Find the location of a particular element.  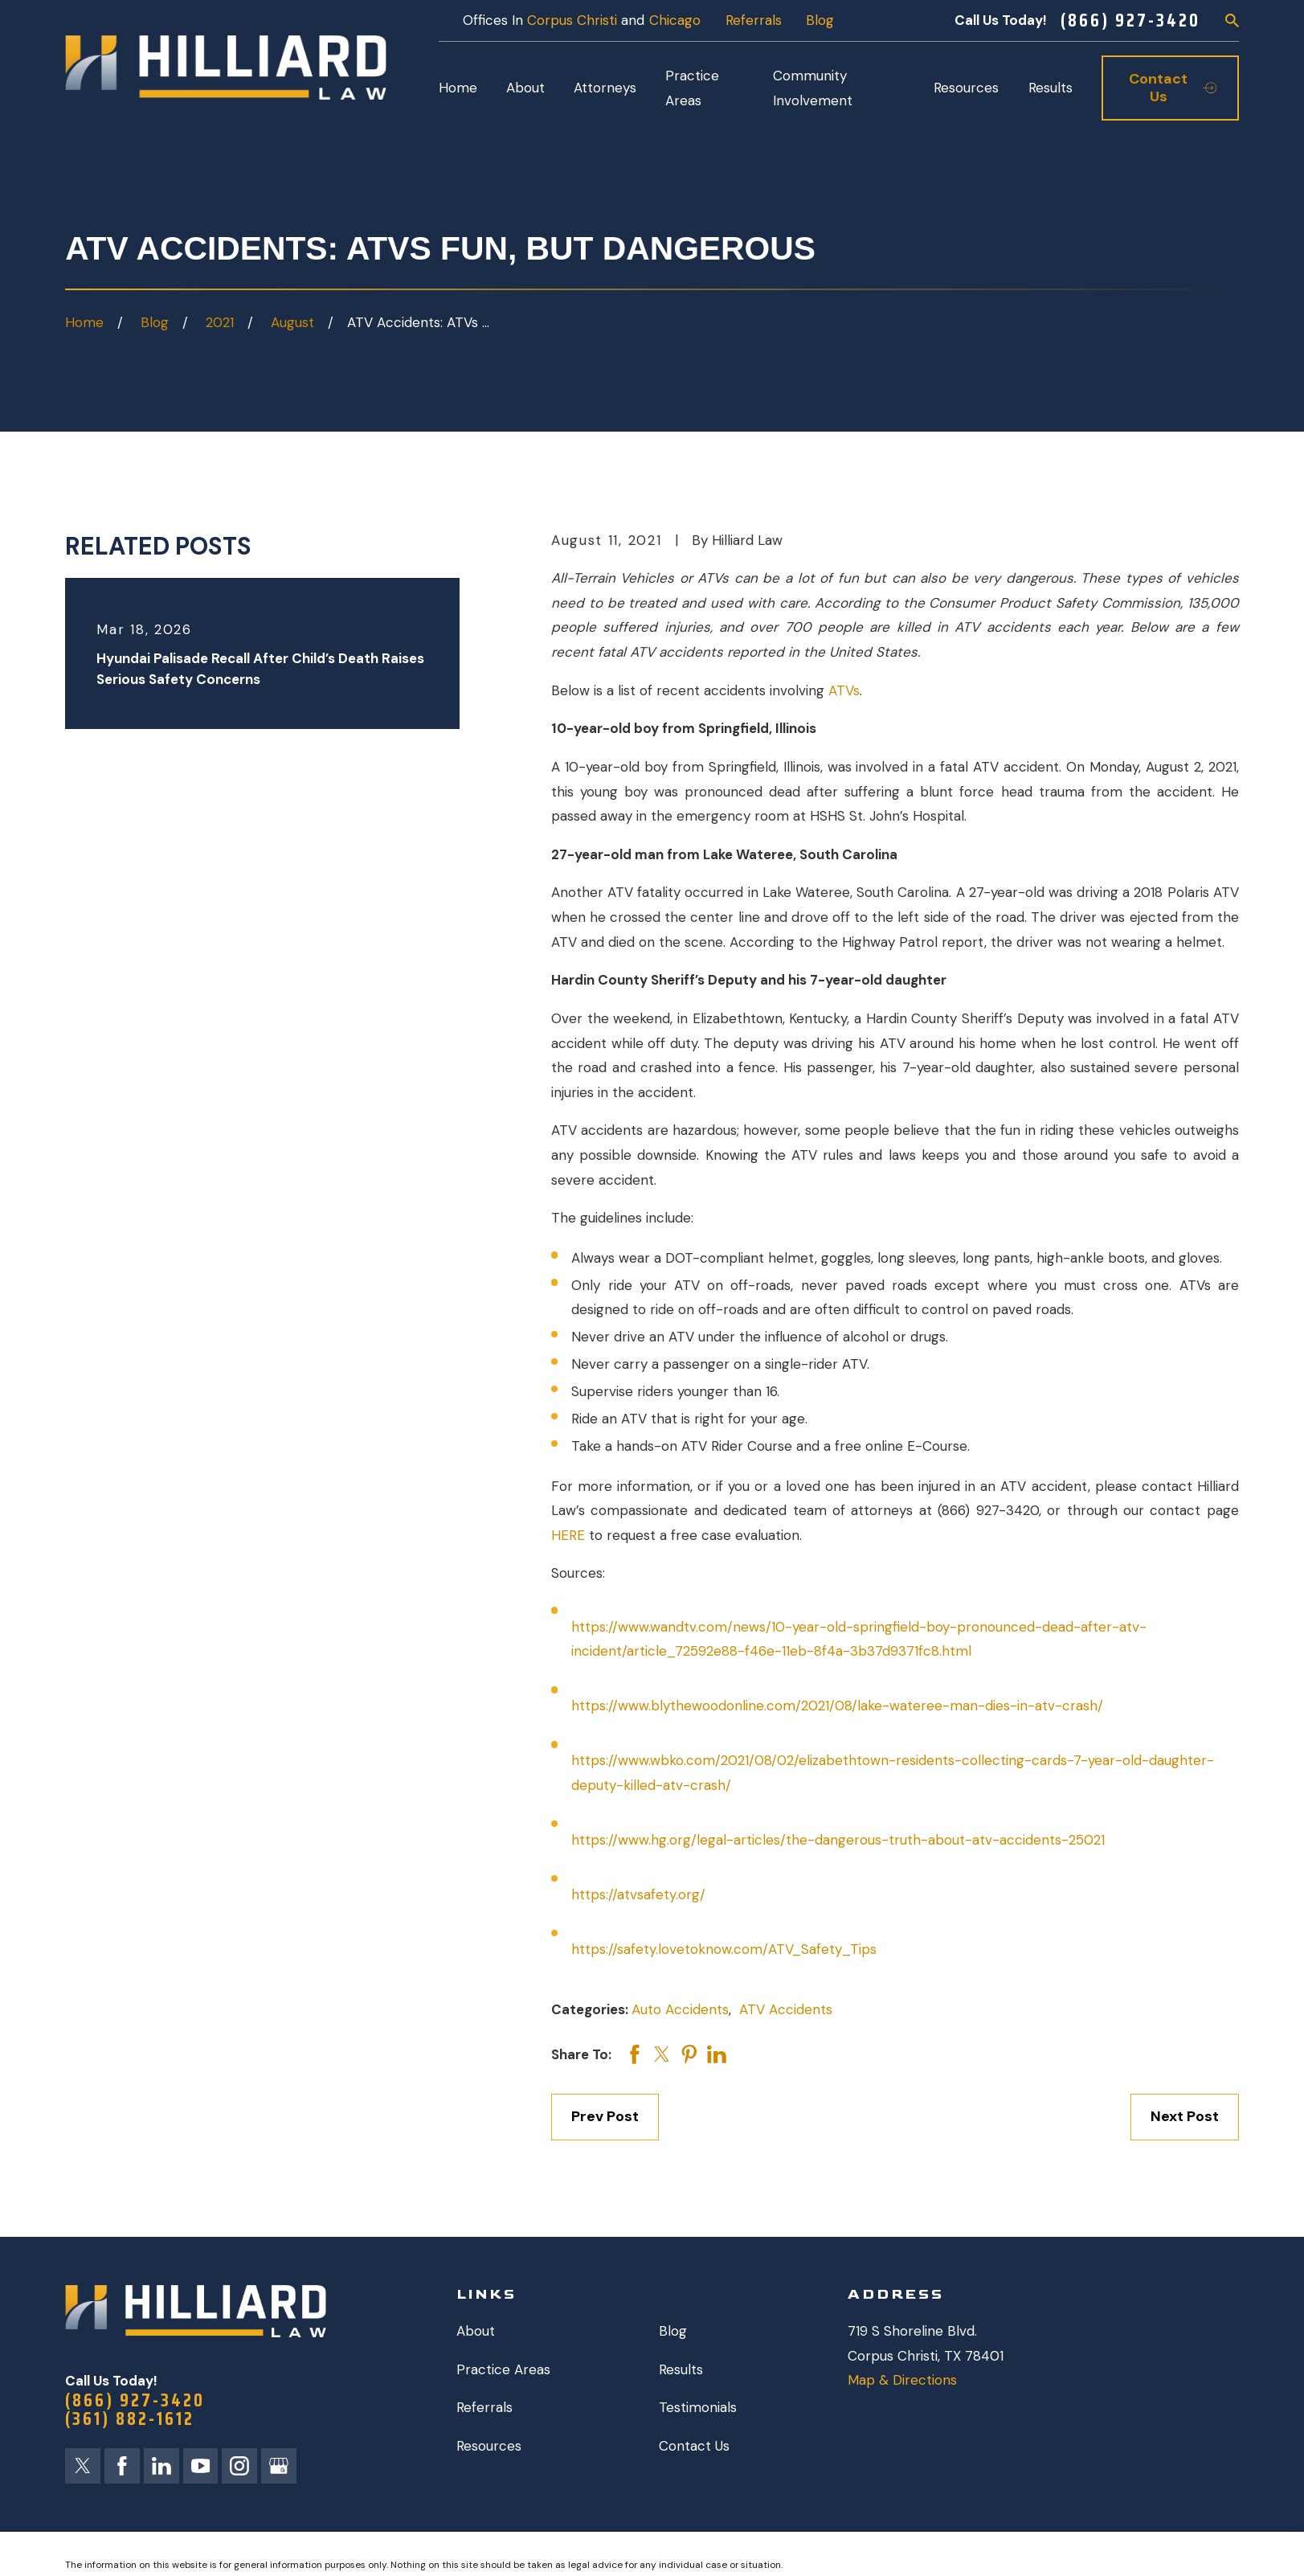

https://safety.lovetoknow.com/ATV_Safety_Tips is located at coordinates (724, 1949).